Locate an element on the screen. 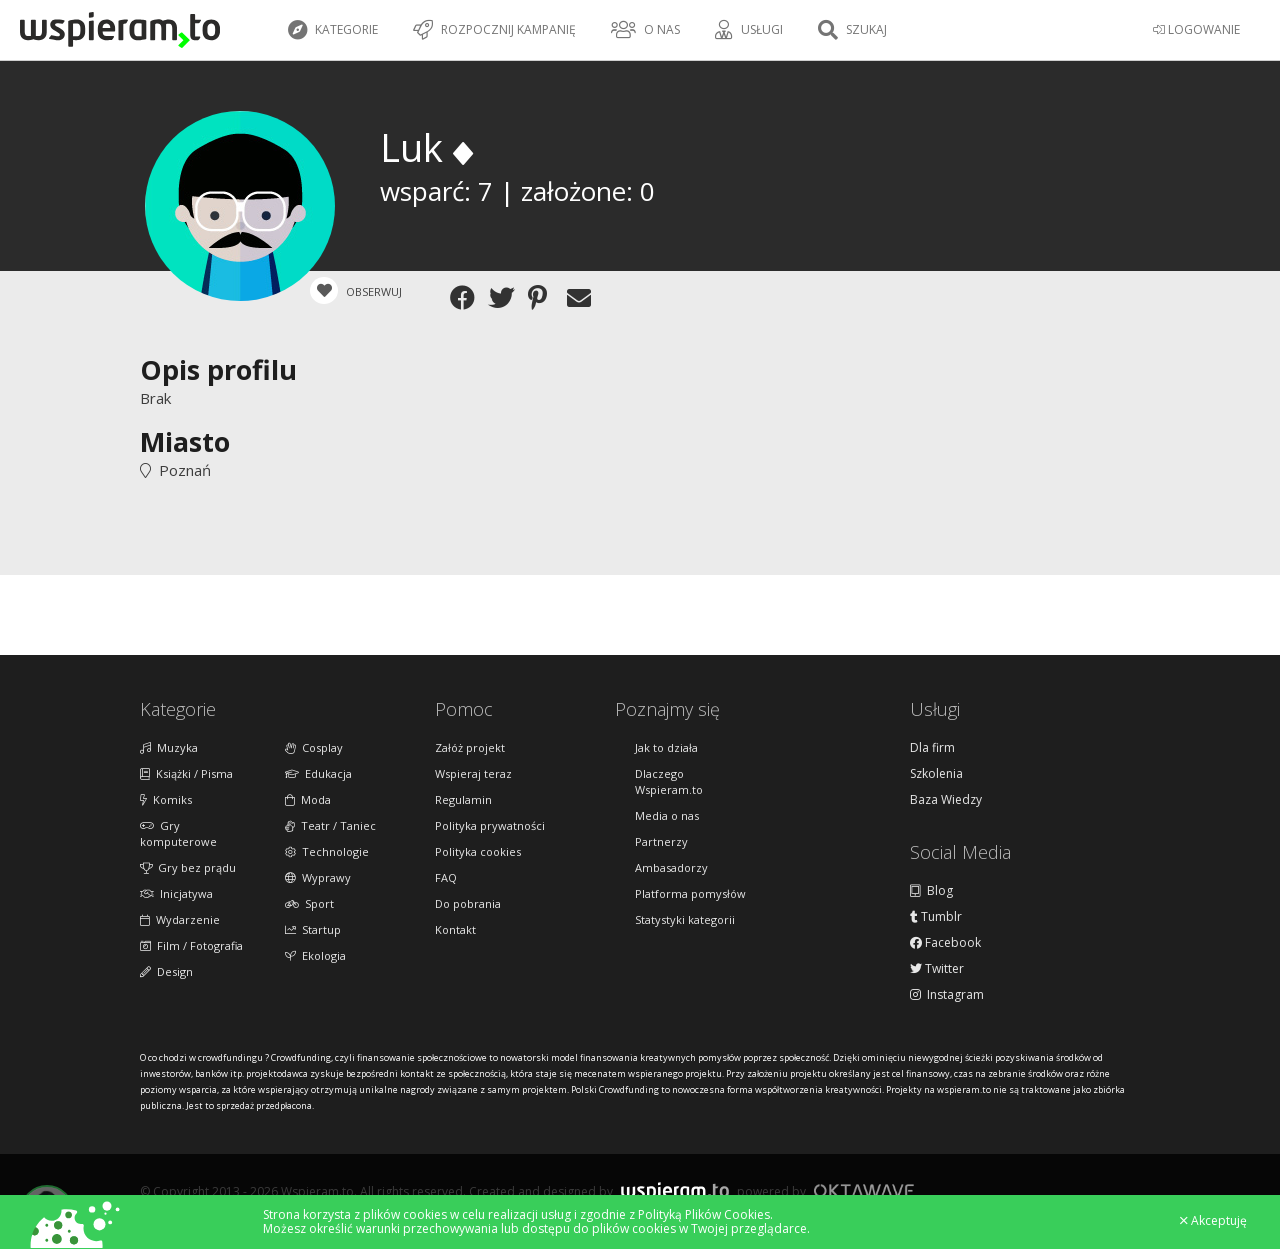 The width and height of the screenshot is (1280, 1249). Wspieraj teraz is located at coordinates (473, 773).